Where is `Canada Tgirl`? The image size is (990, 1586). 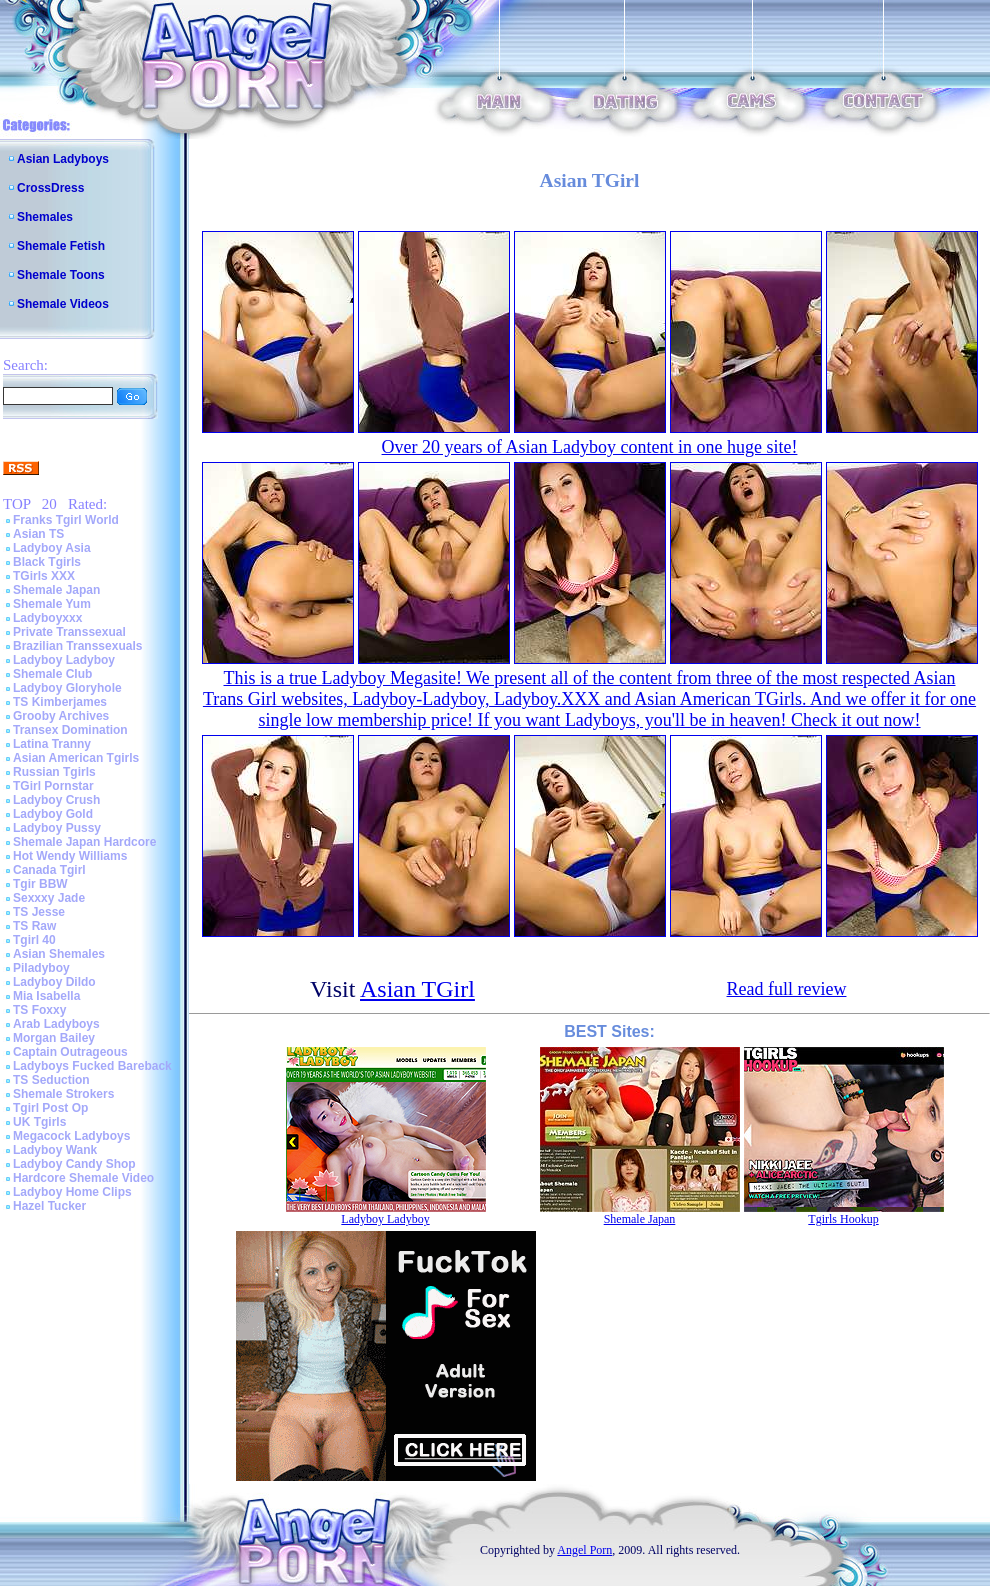 Canada Tgirl is located at coordinates (49, 870).